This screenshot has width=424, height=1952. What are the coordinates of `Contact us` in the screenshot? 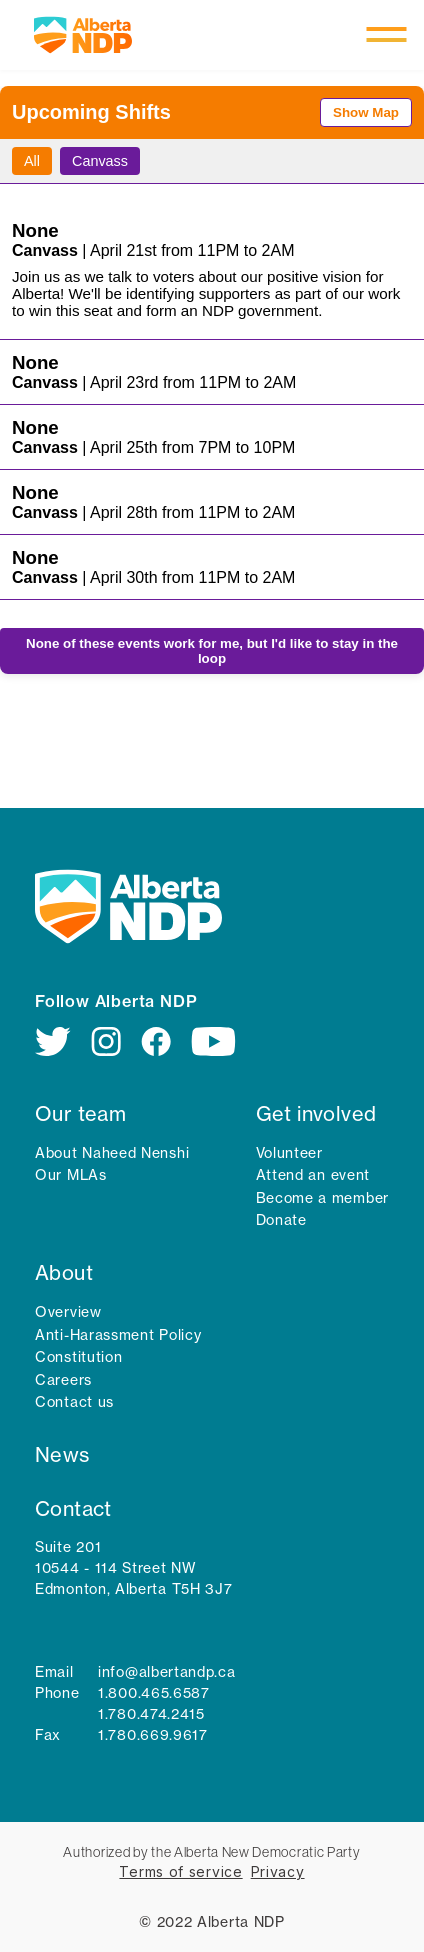 It's located at (74, 1402).